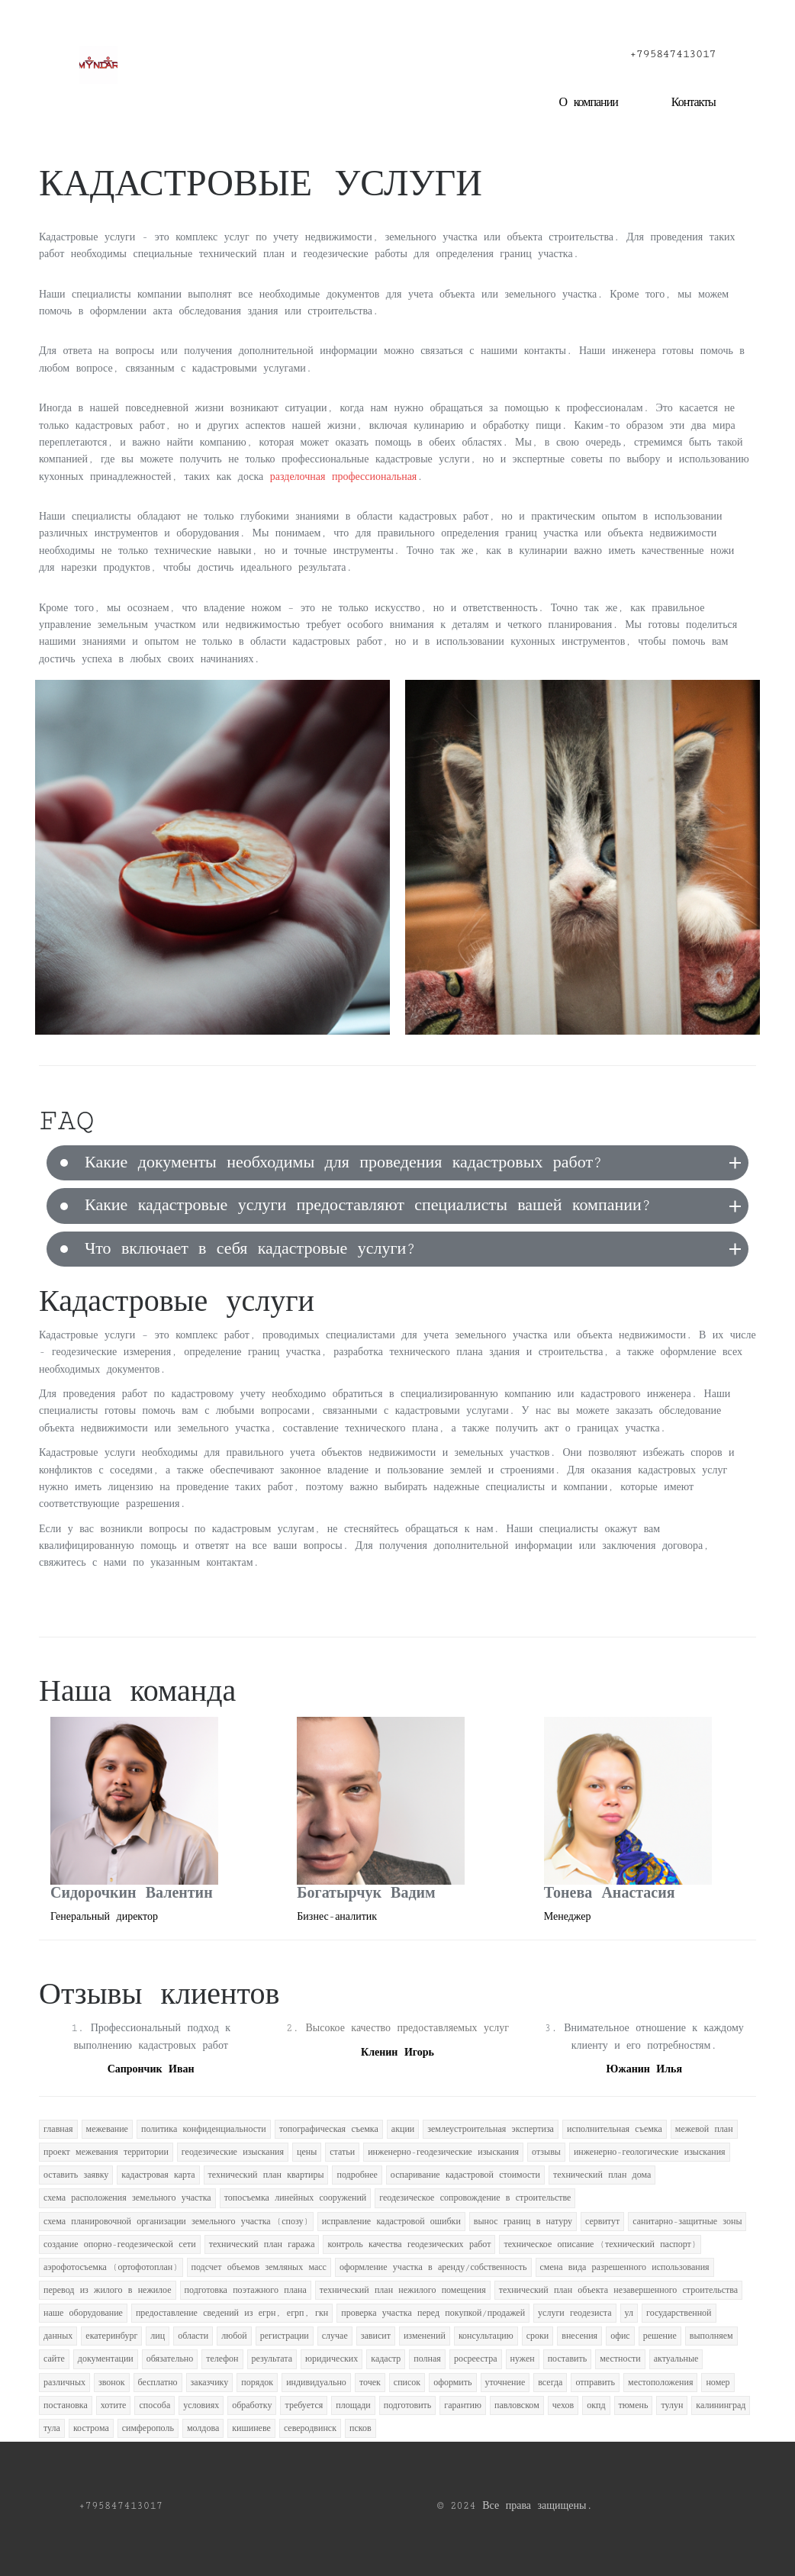  Describe the element at coordinates (58, 2129) in the screenshot. I see `главная` at that location.